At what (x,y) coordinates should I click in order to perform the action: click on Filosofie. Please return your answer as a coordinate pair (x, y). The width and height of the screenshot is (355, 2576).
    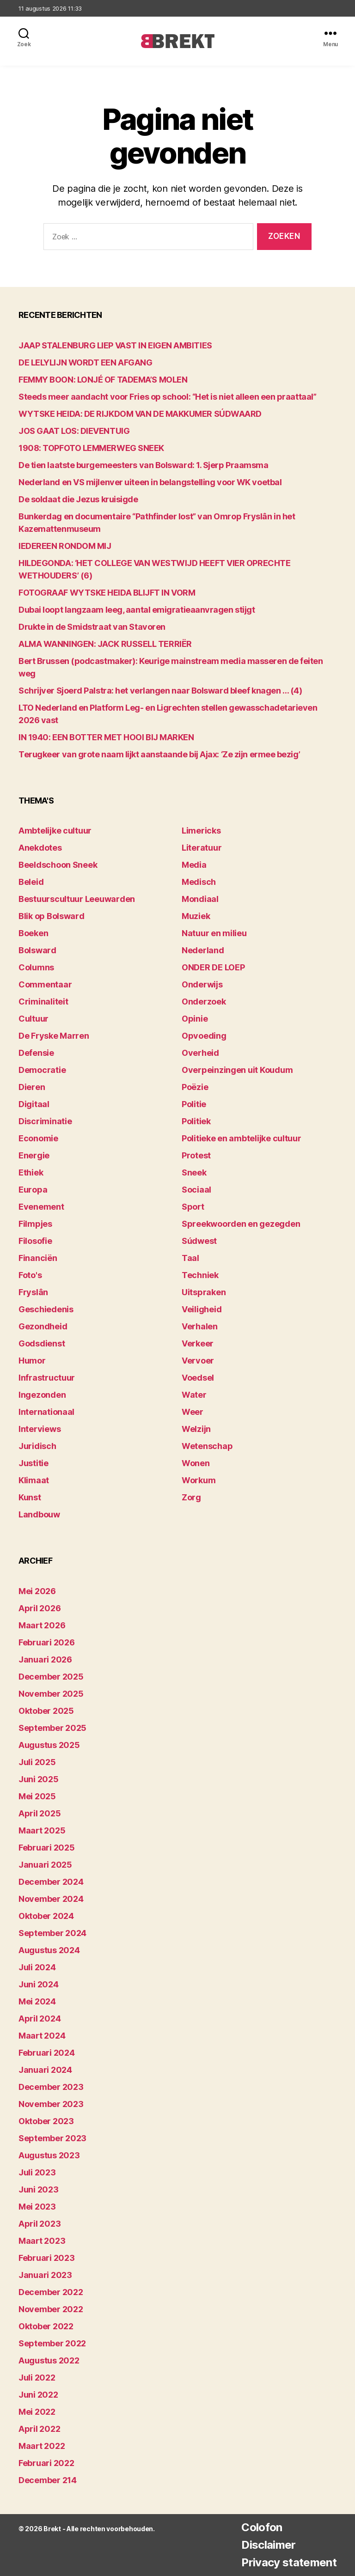
    Looking at the image, I should click on (35, 1241).